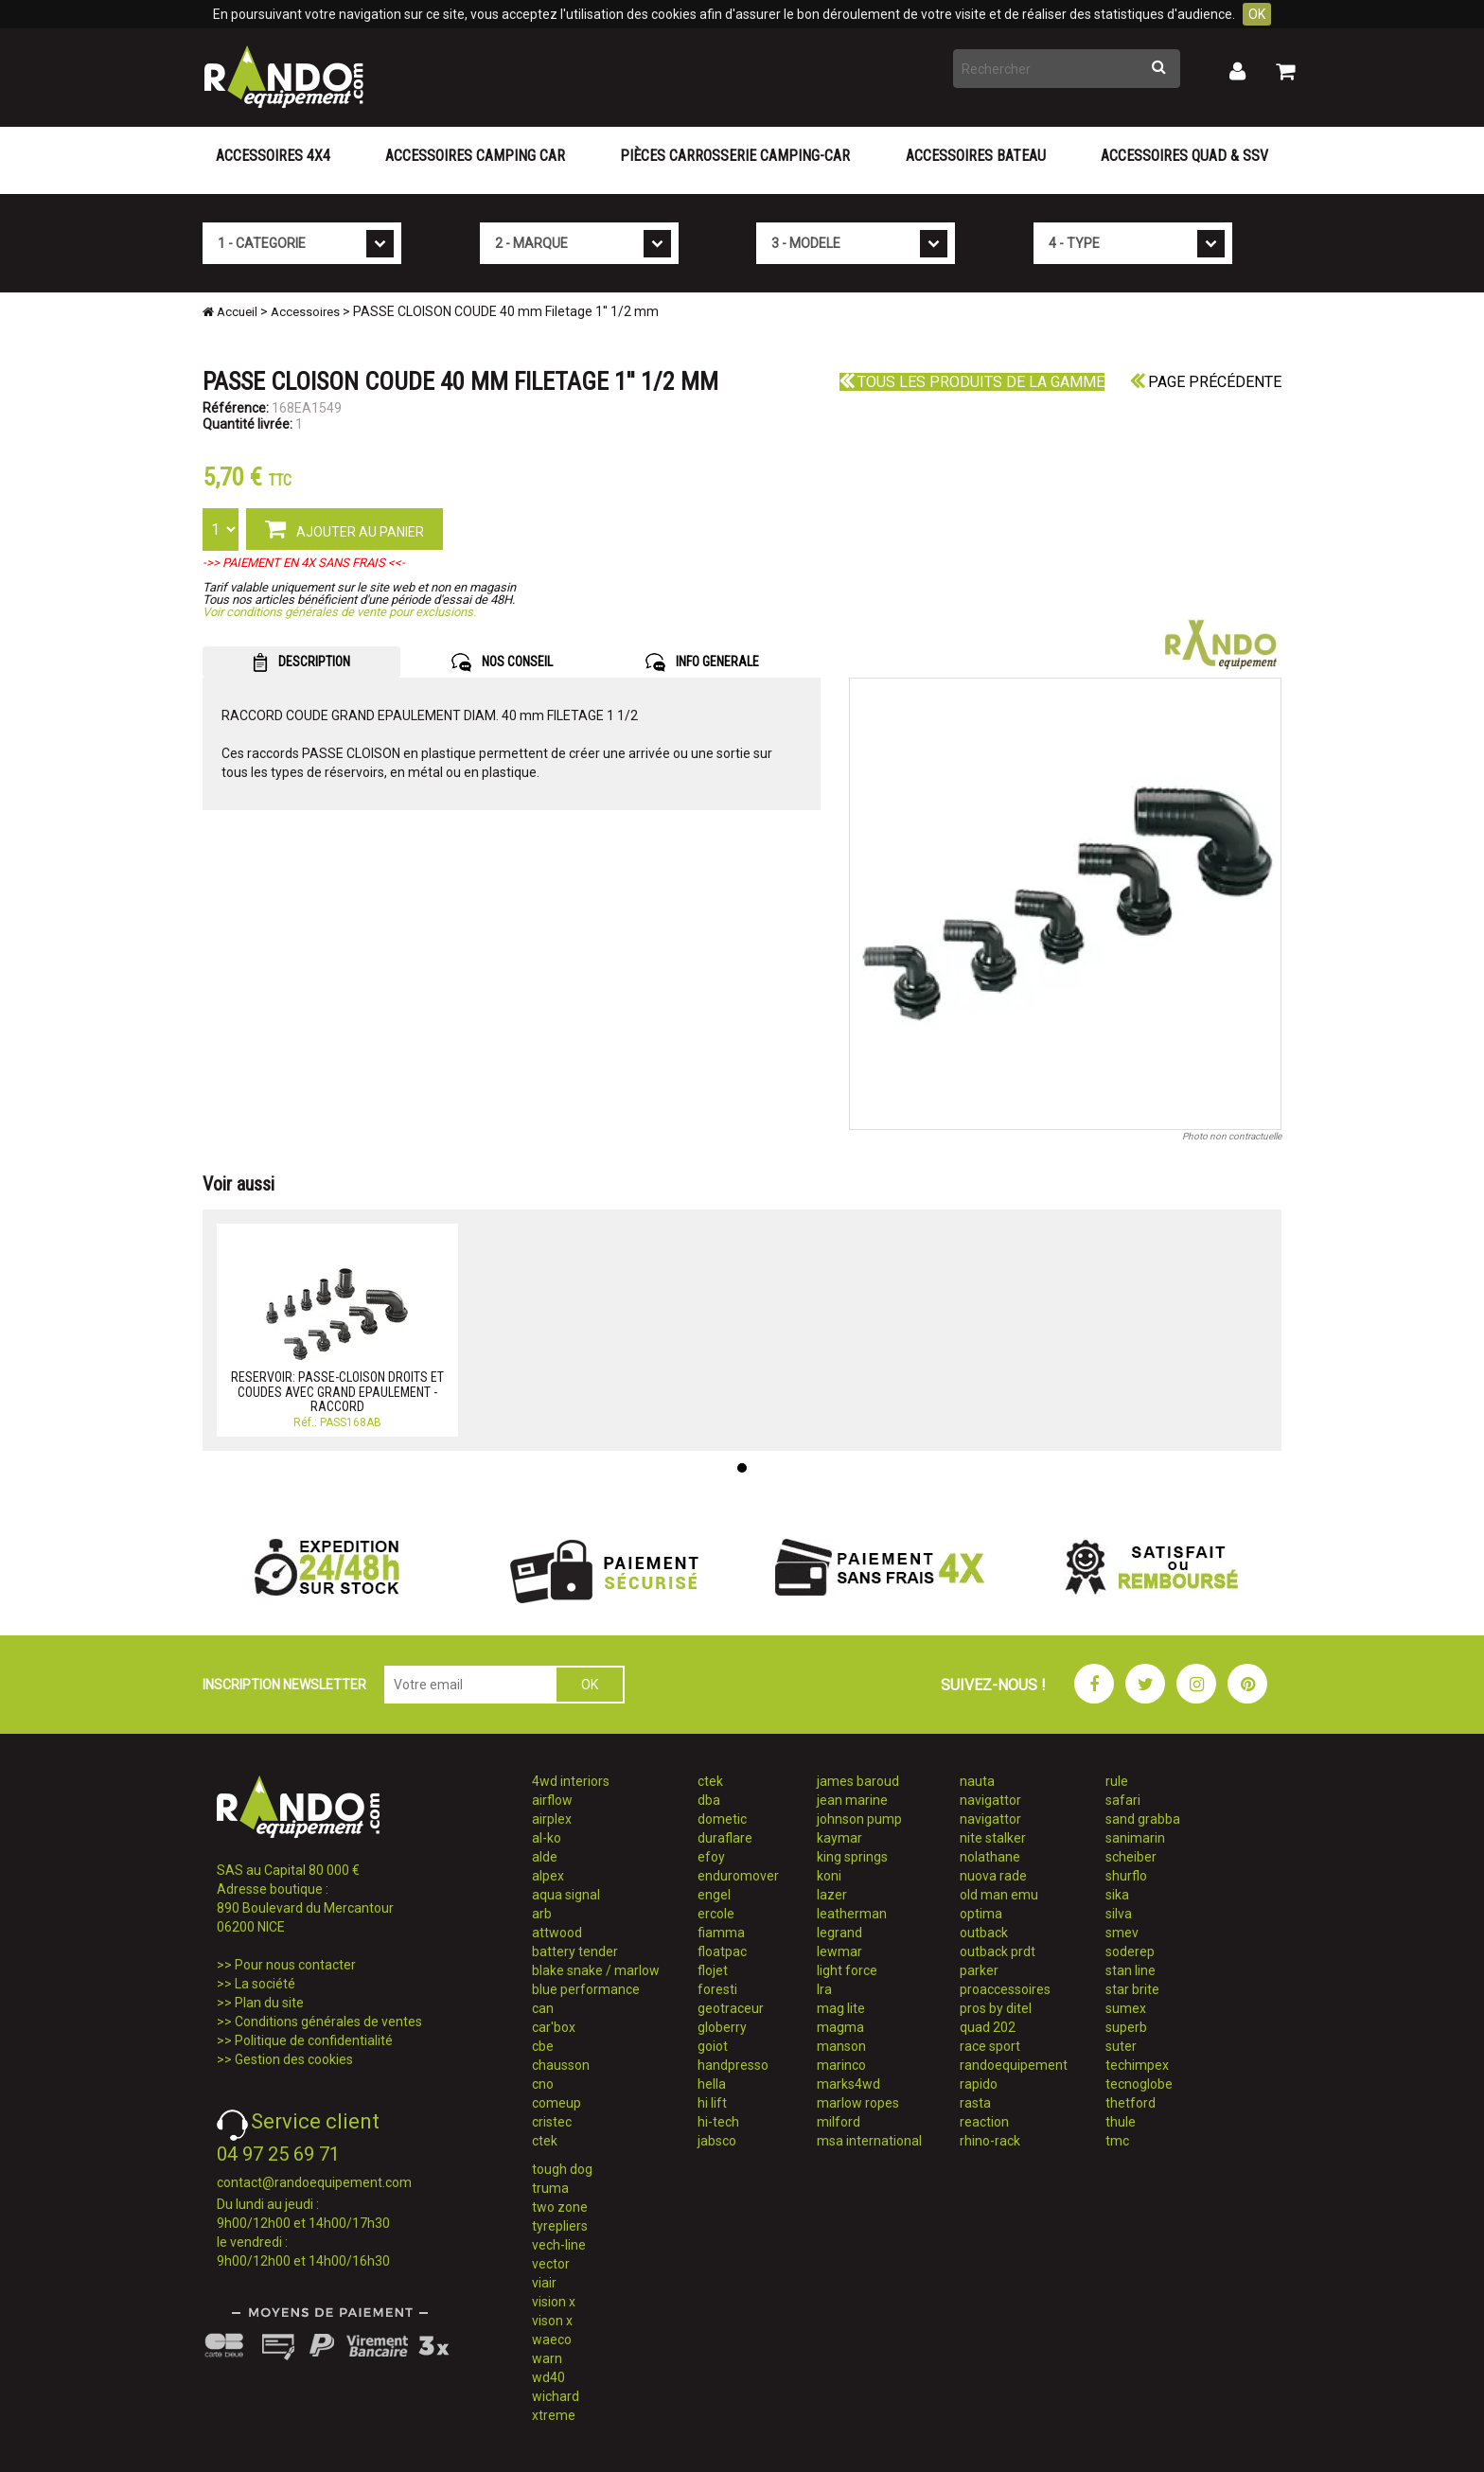 This screenshot has width=1484, height=2472. I want to click on ->> PAIEMENT EN 4X SANS FRAIS <<-, so click(304, 563).